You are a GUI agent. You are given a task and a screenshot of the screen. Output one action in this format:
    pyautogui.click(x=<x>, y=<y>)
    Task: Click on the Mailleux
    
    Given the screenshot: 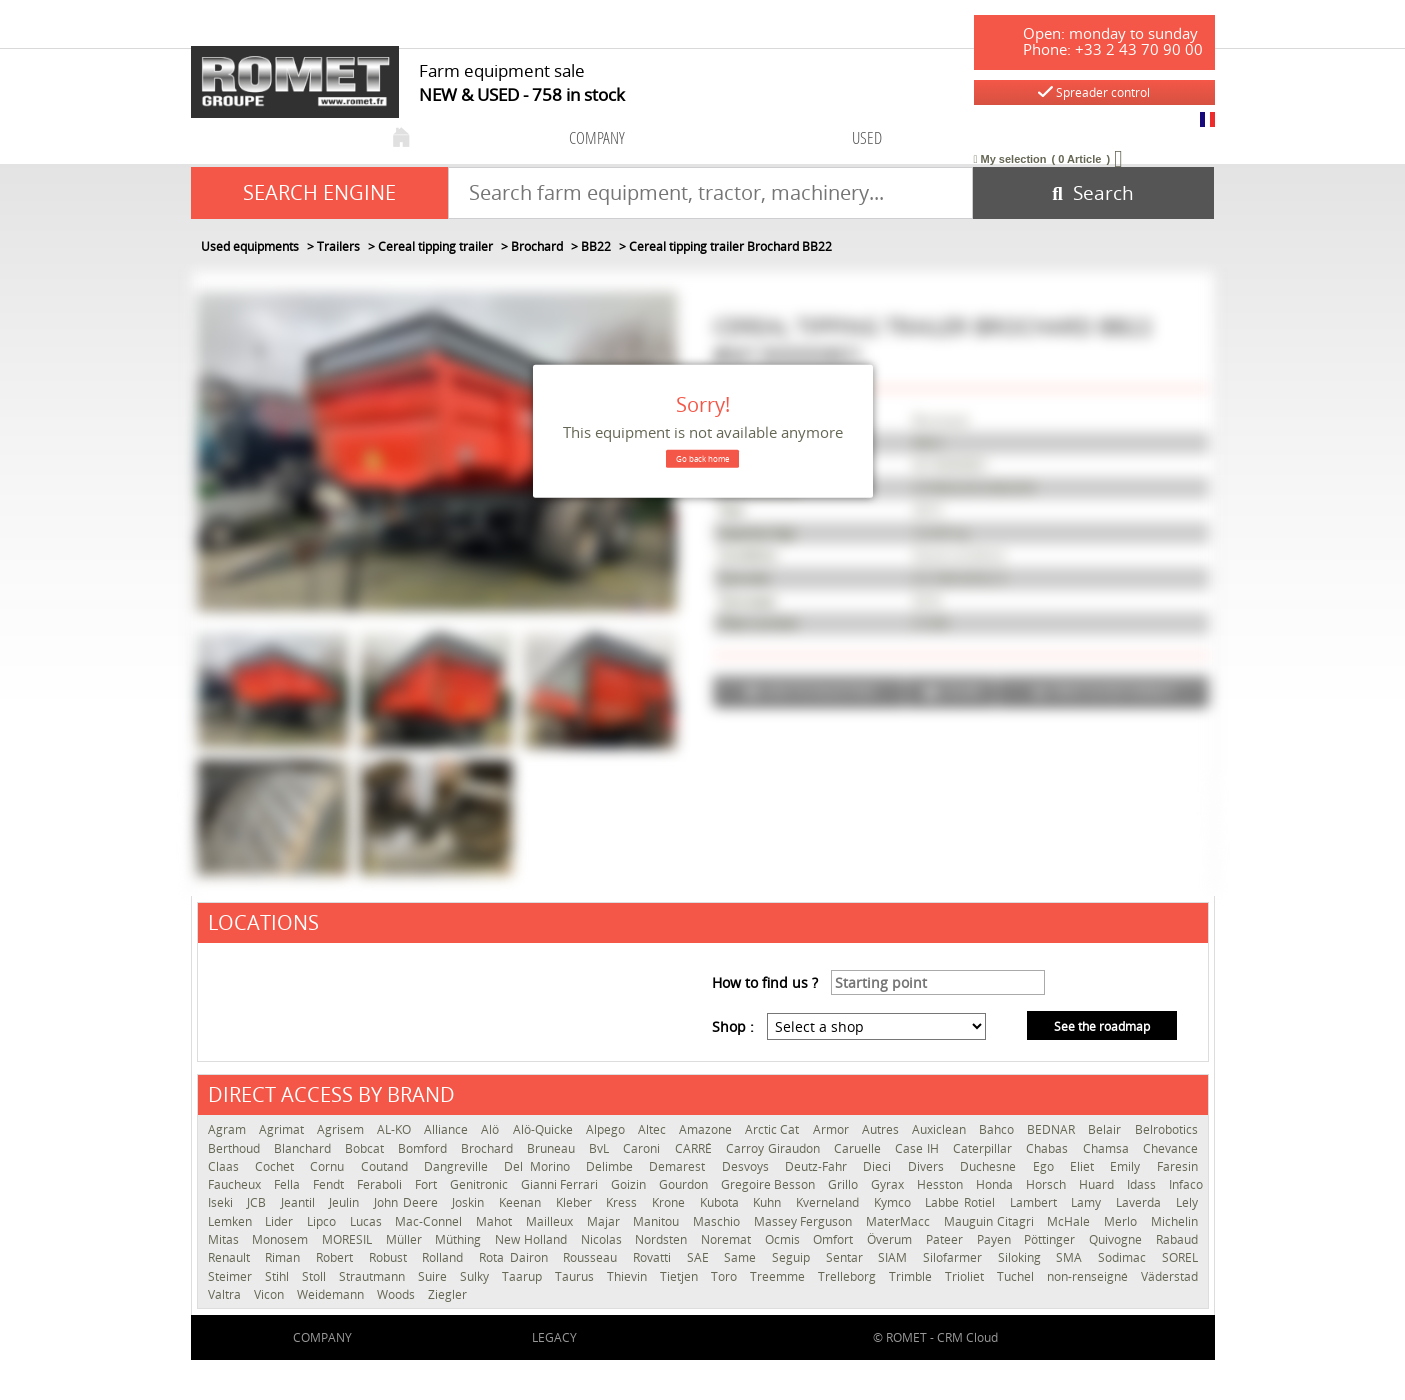 What is the action you would take?
    pyautogui.click(x=551, y=1221)
    